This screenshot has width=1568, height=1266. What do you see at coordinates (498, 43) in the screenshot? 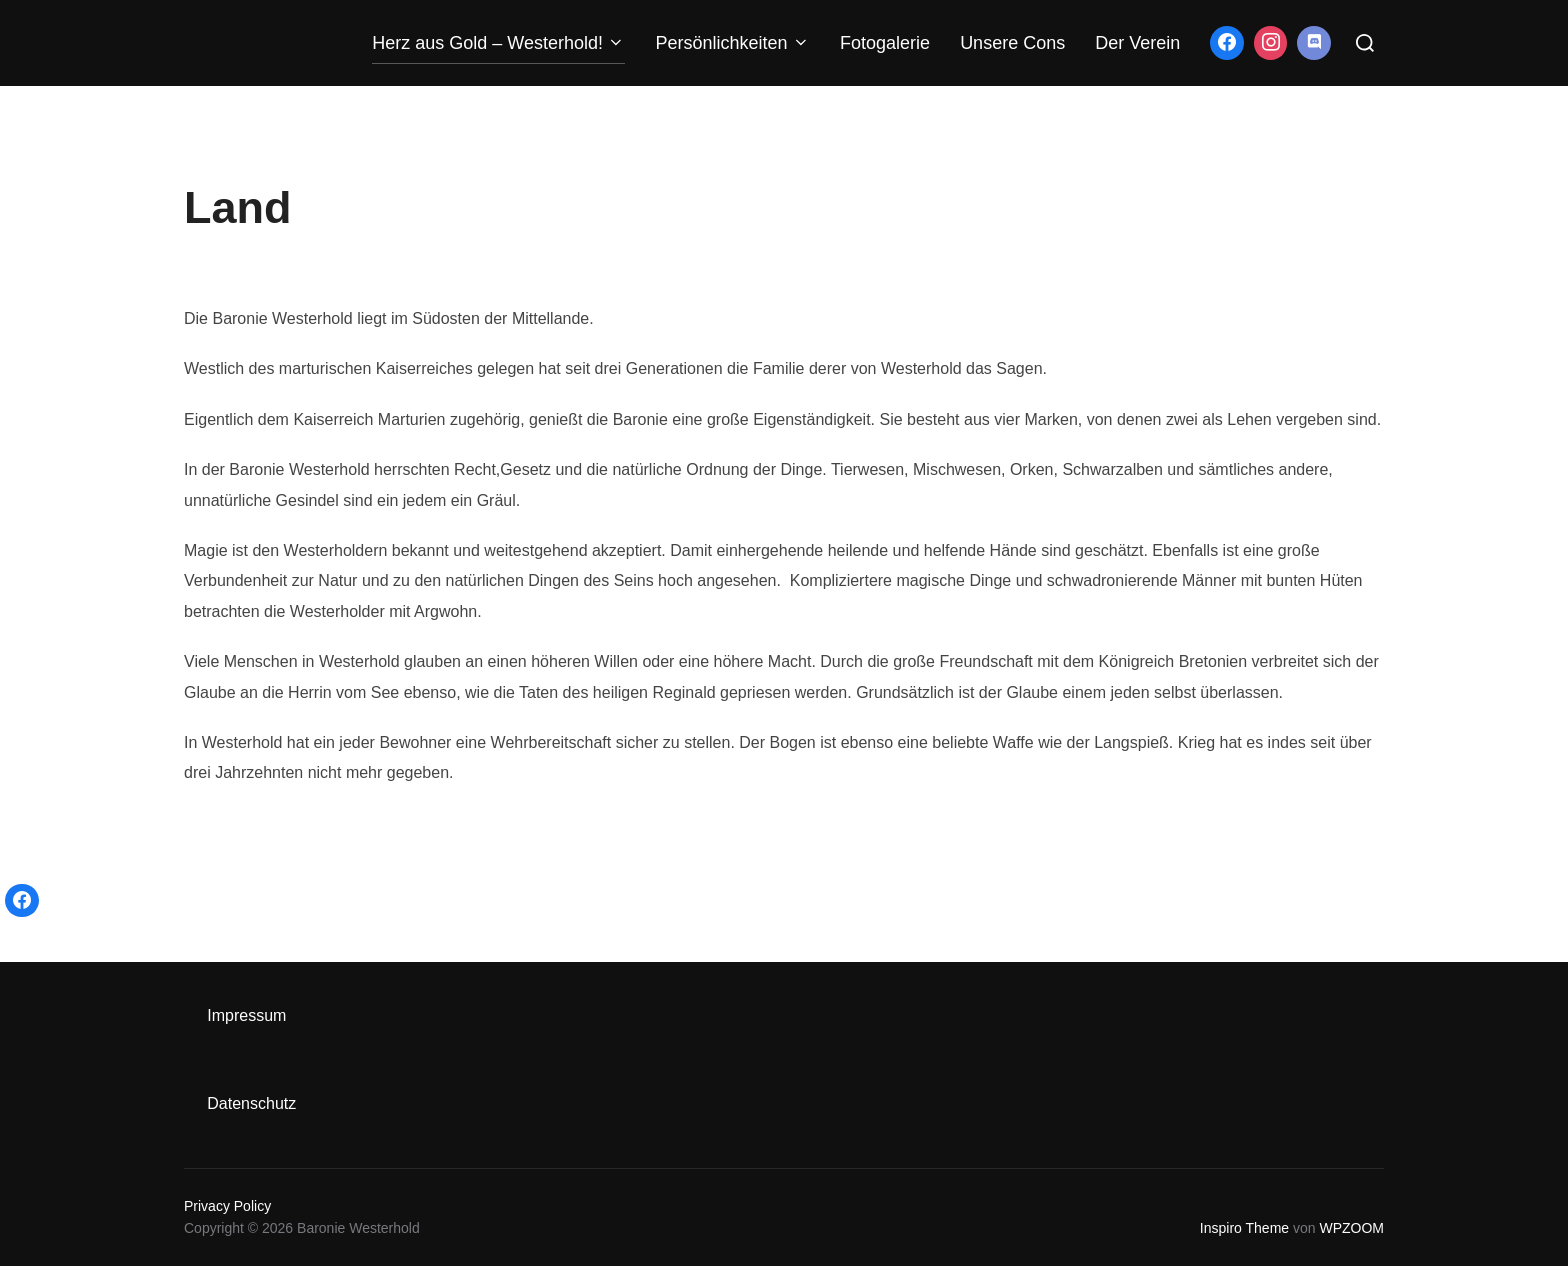
I see `Herz aus Gold – Westerhold!` at bounding box center [498, 43].